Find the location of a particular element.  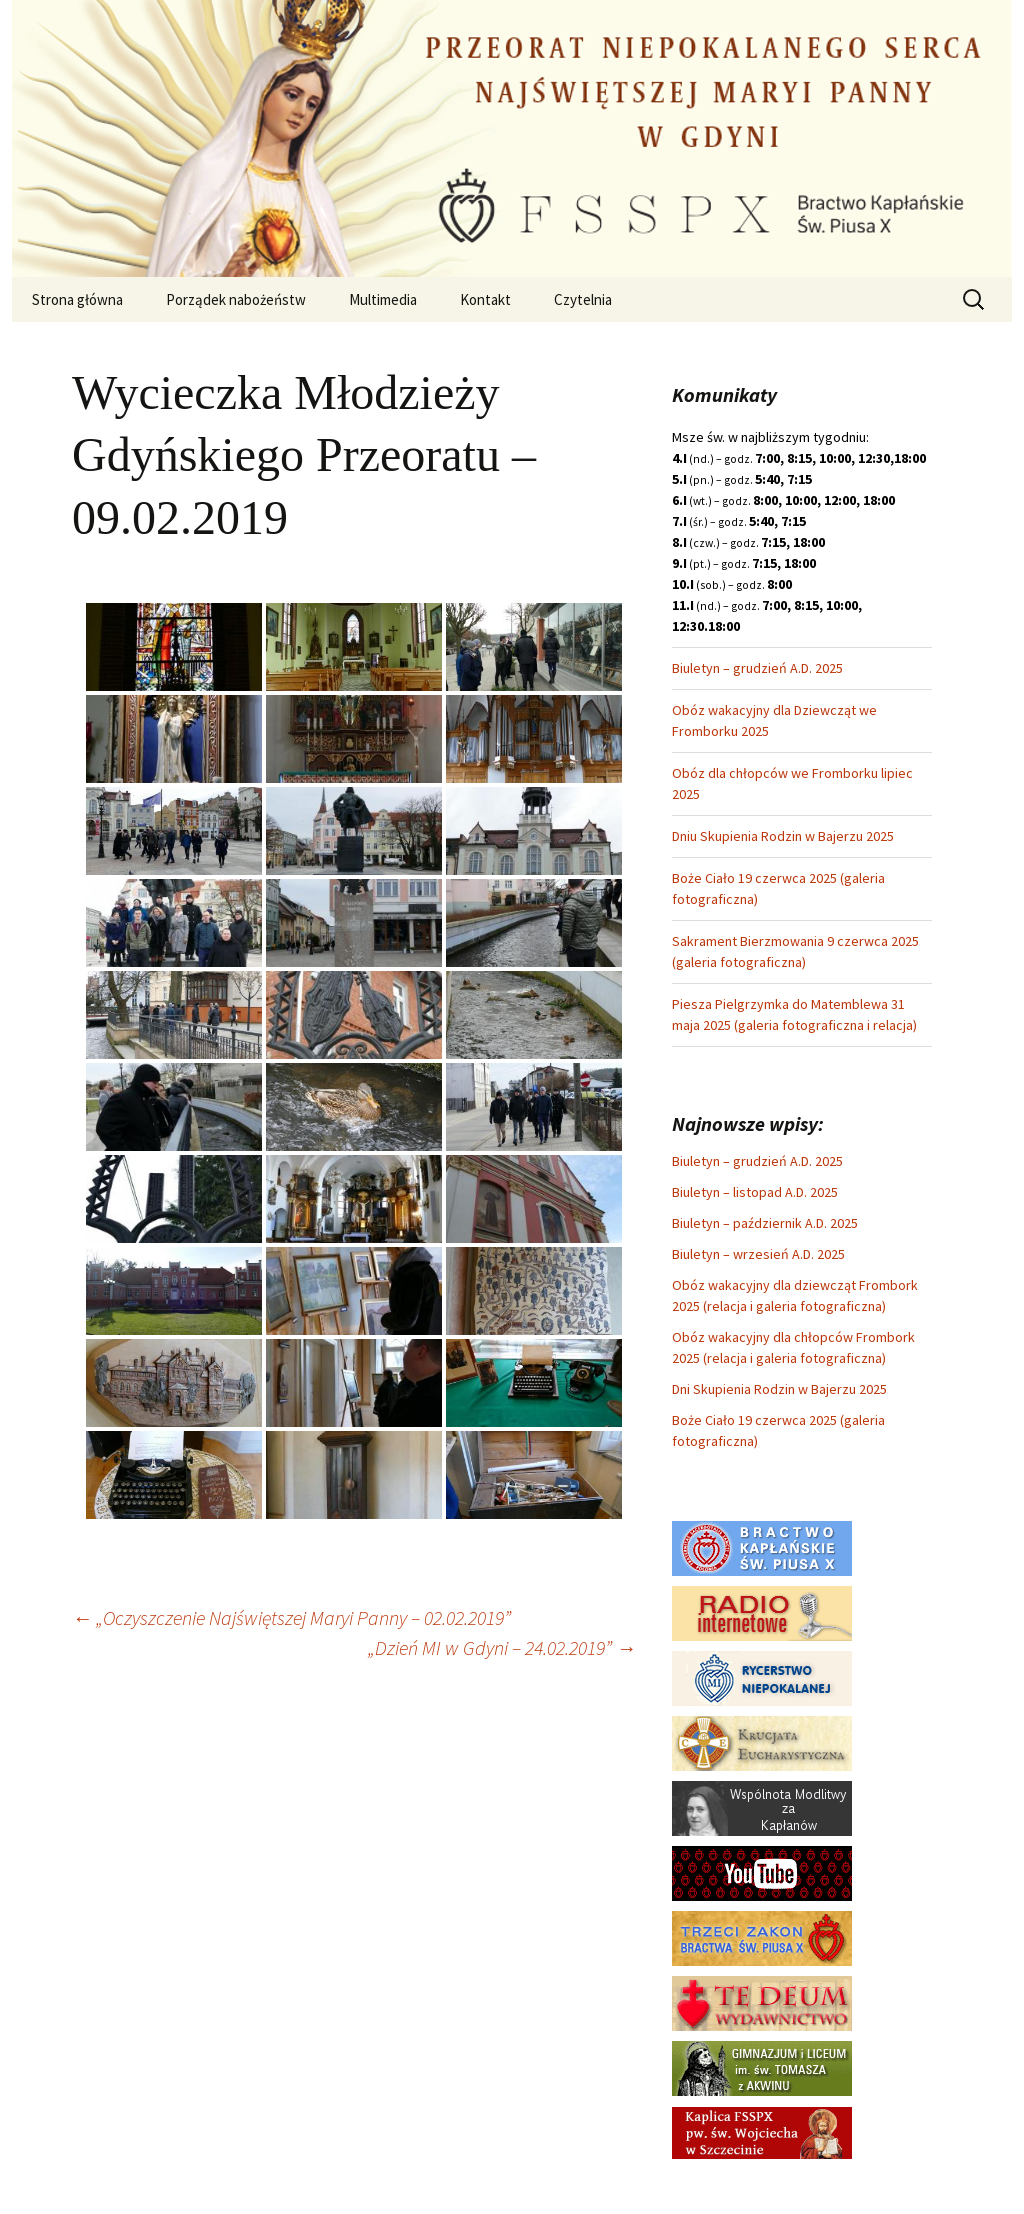

Czytelnia is located at coordinates (583, 299).